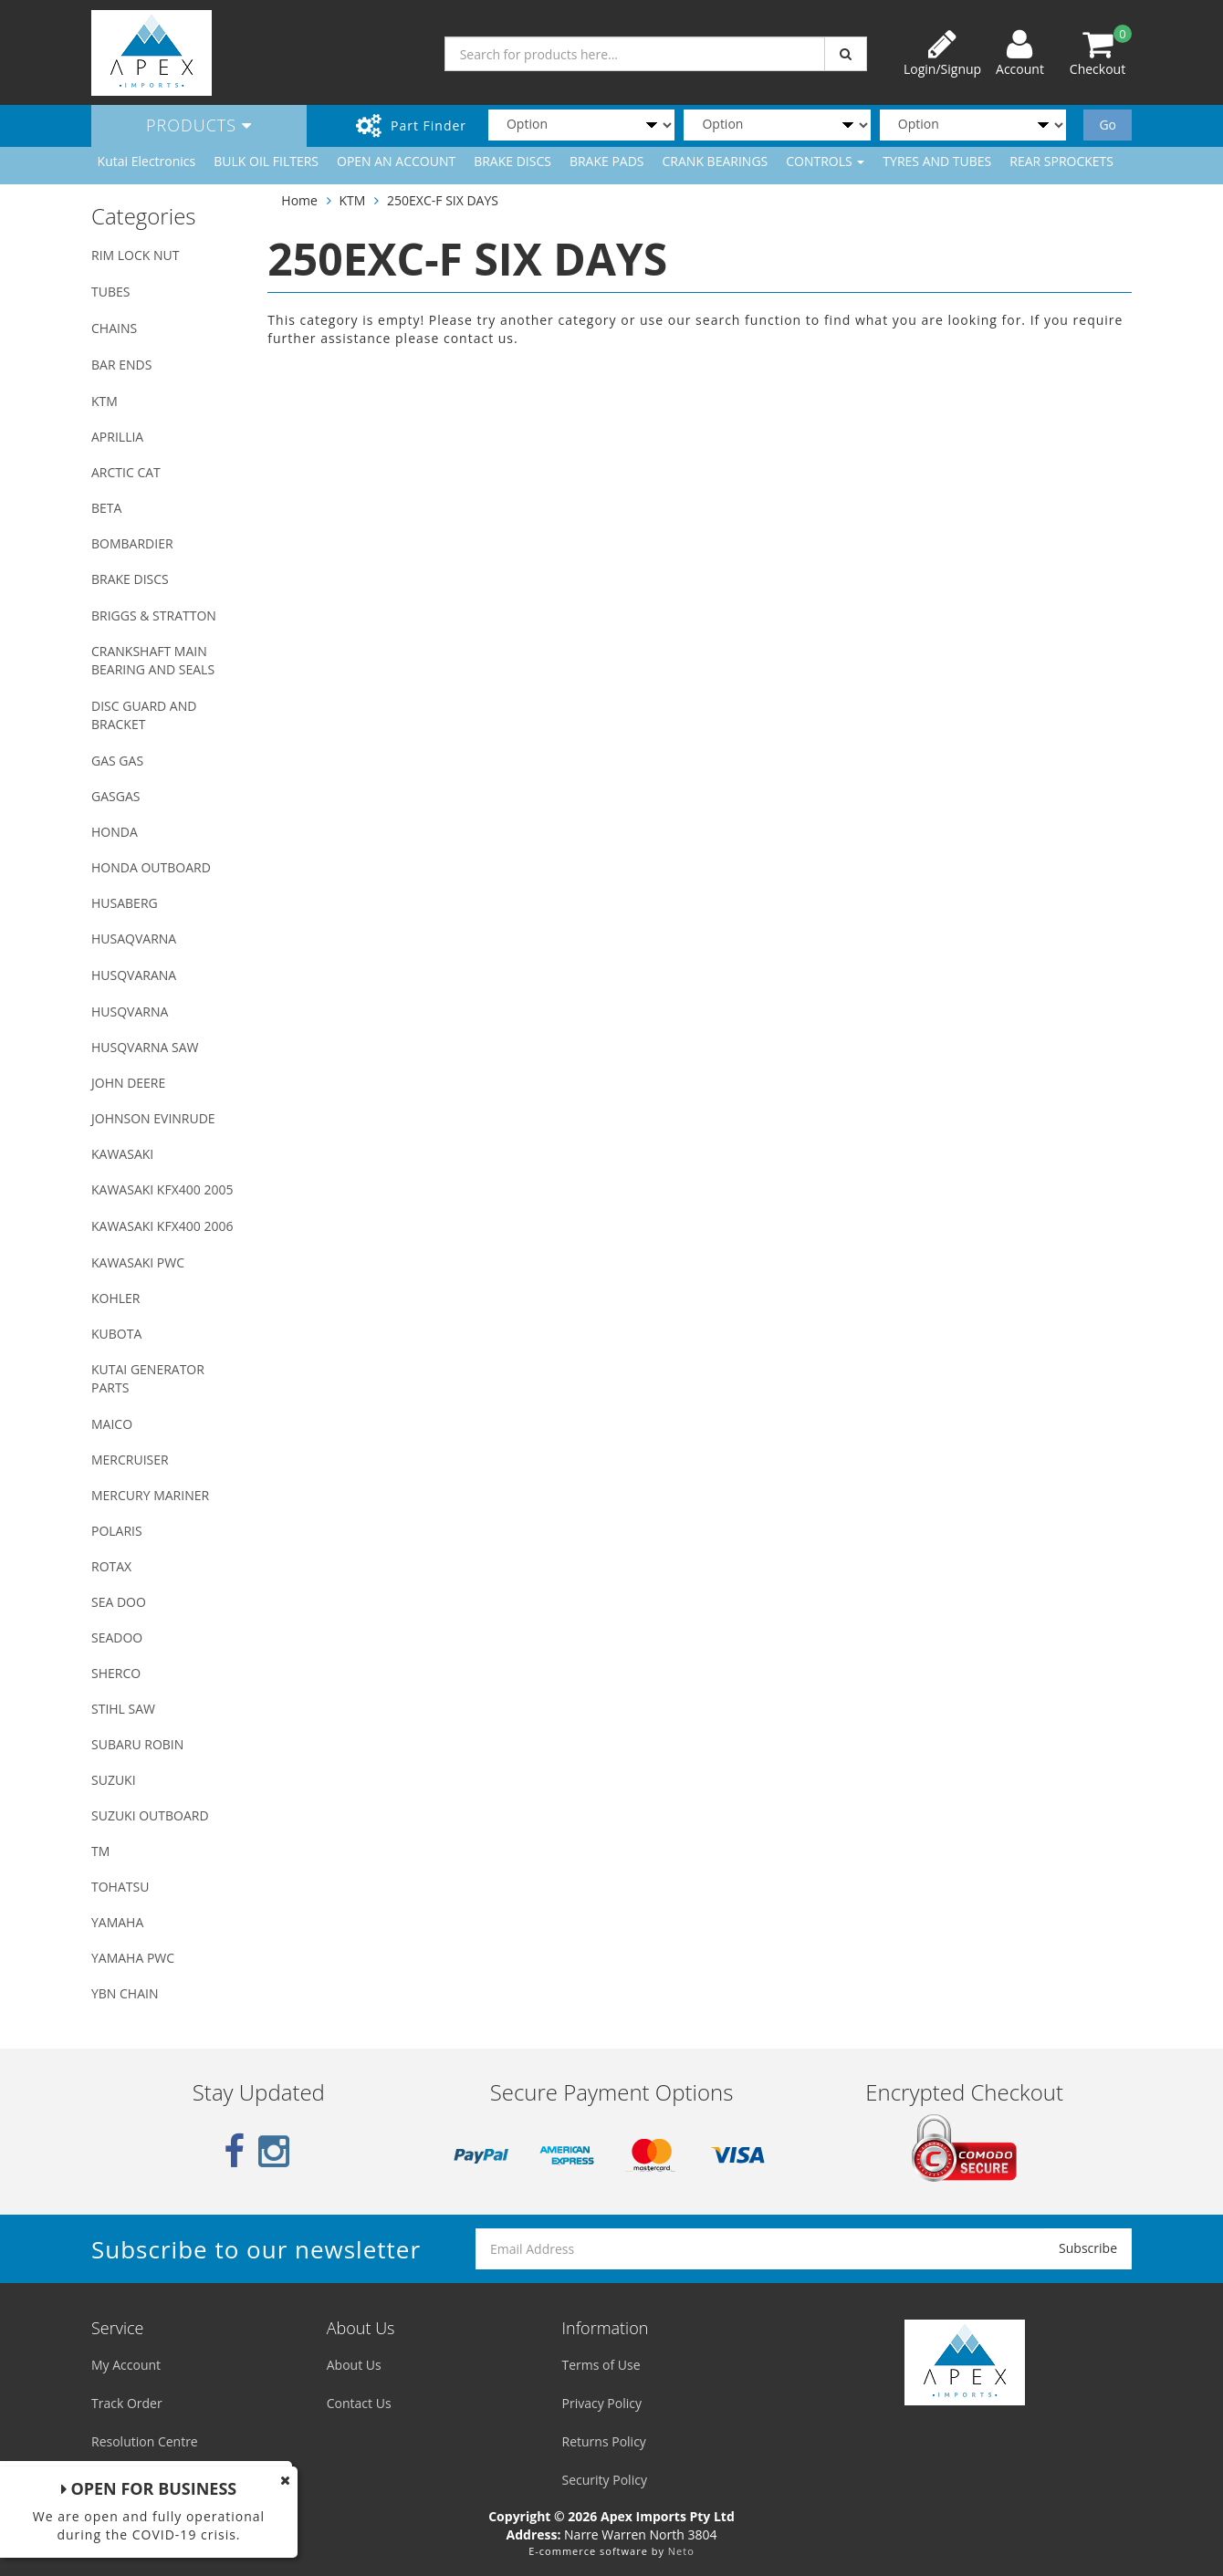 This screenshot has height=2576, width=1223. What do you see at coordinates (132, 1957) in the screenshot?
I see `YAMAHA PWC` at bounding box center [132, 1957].